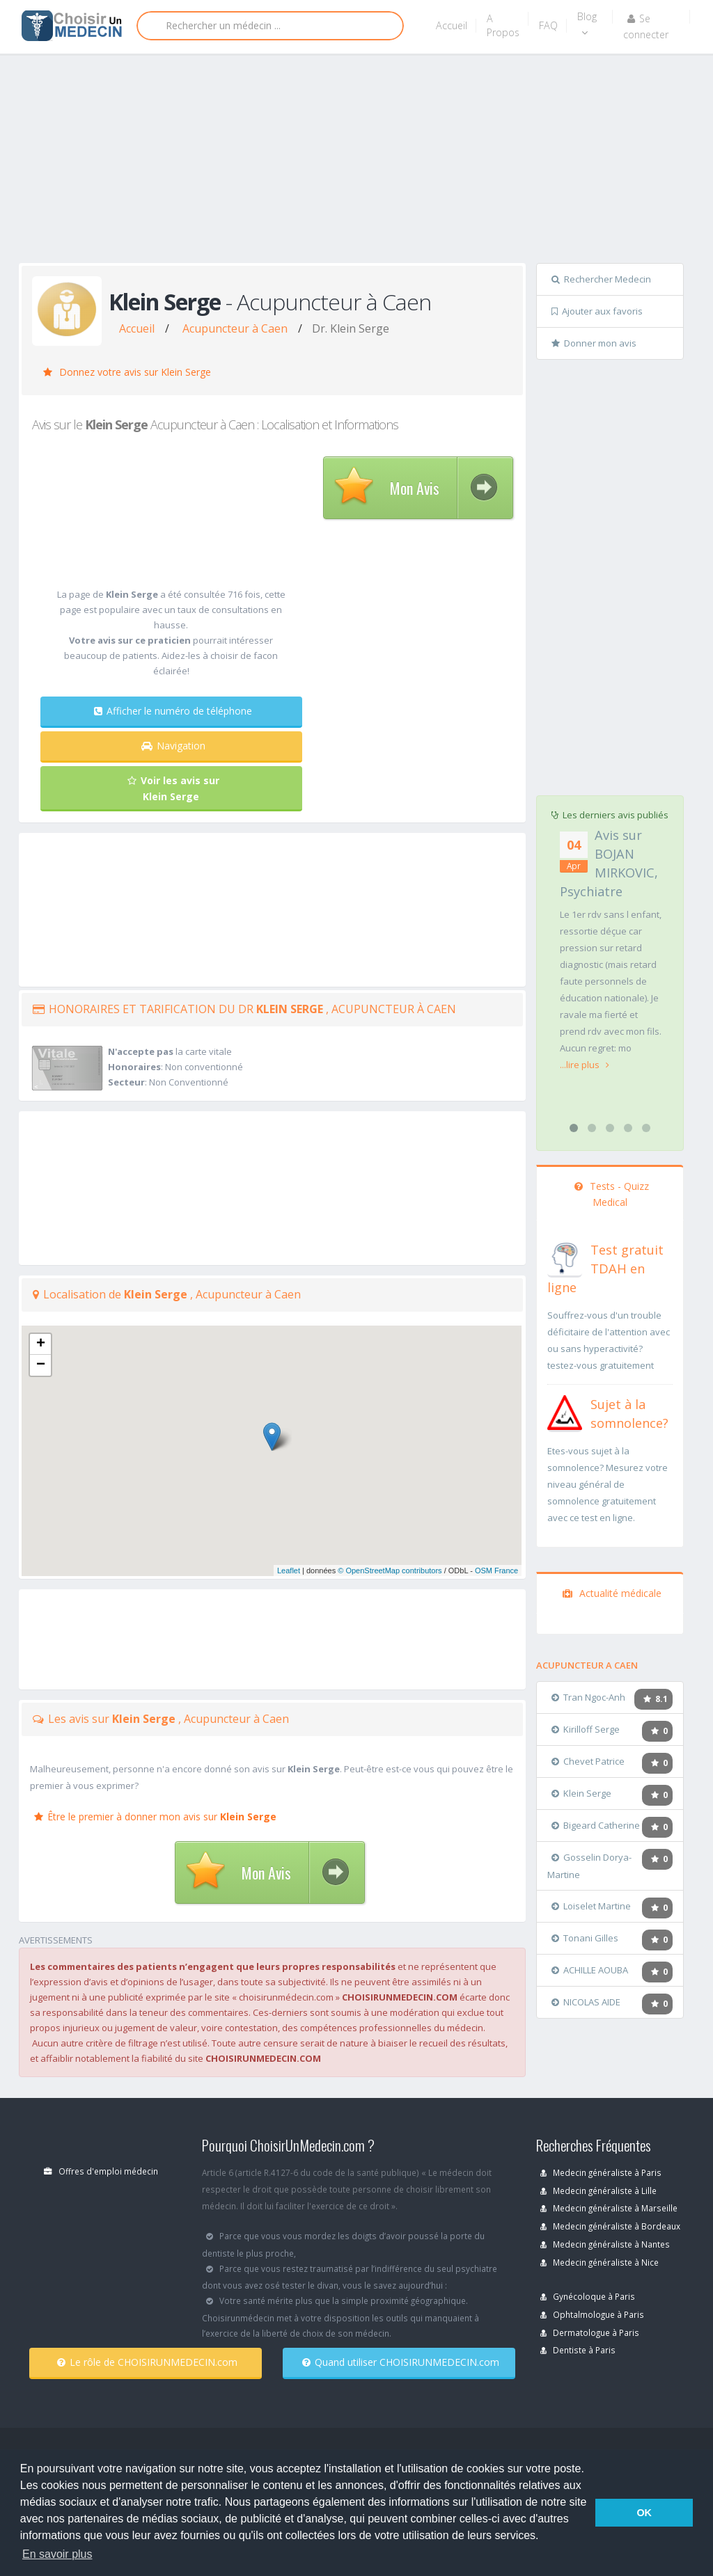 The width and height of the screenshot is (713, 2576). What do you see at coordinates (601, 279) in the screenshot?
I see `Rechercher Medecin` at bounding box center [601, 279].